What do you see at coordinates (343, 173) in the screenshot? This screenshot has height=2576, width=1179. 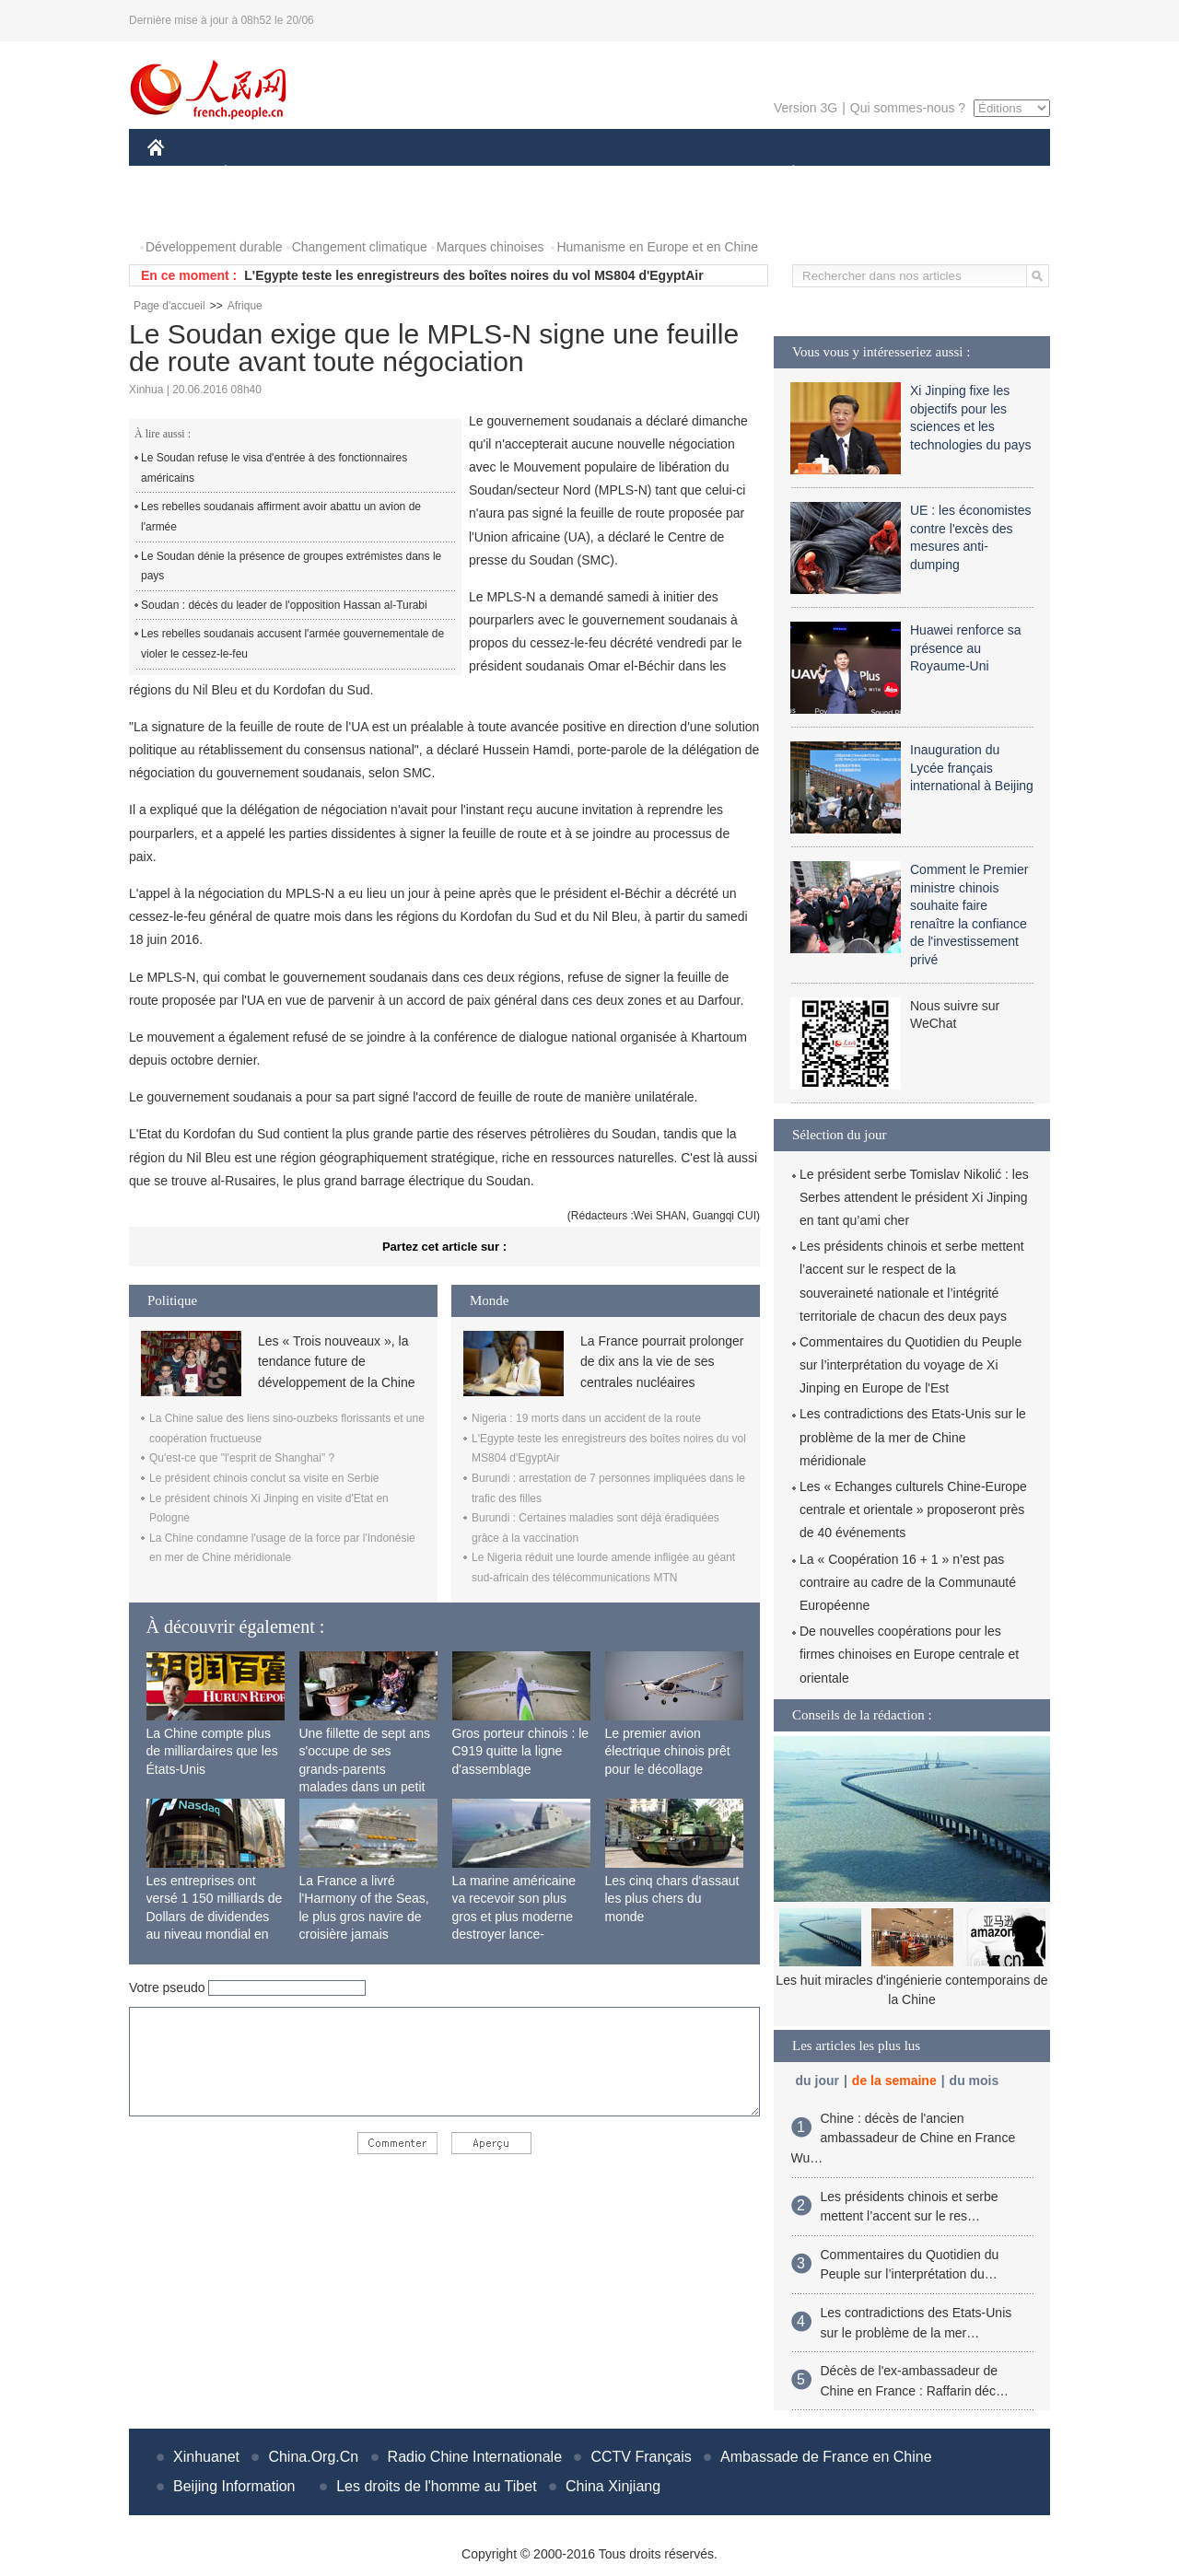 I see `MONDE` at bounding box center [343, 173].